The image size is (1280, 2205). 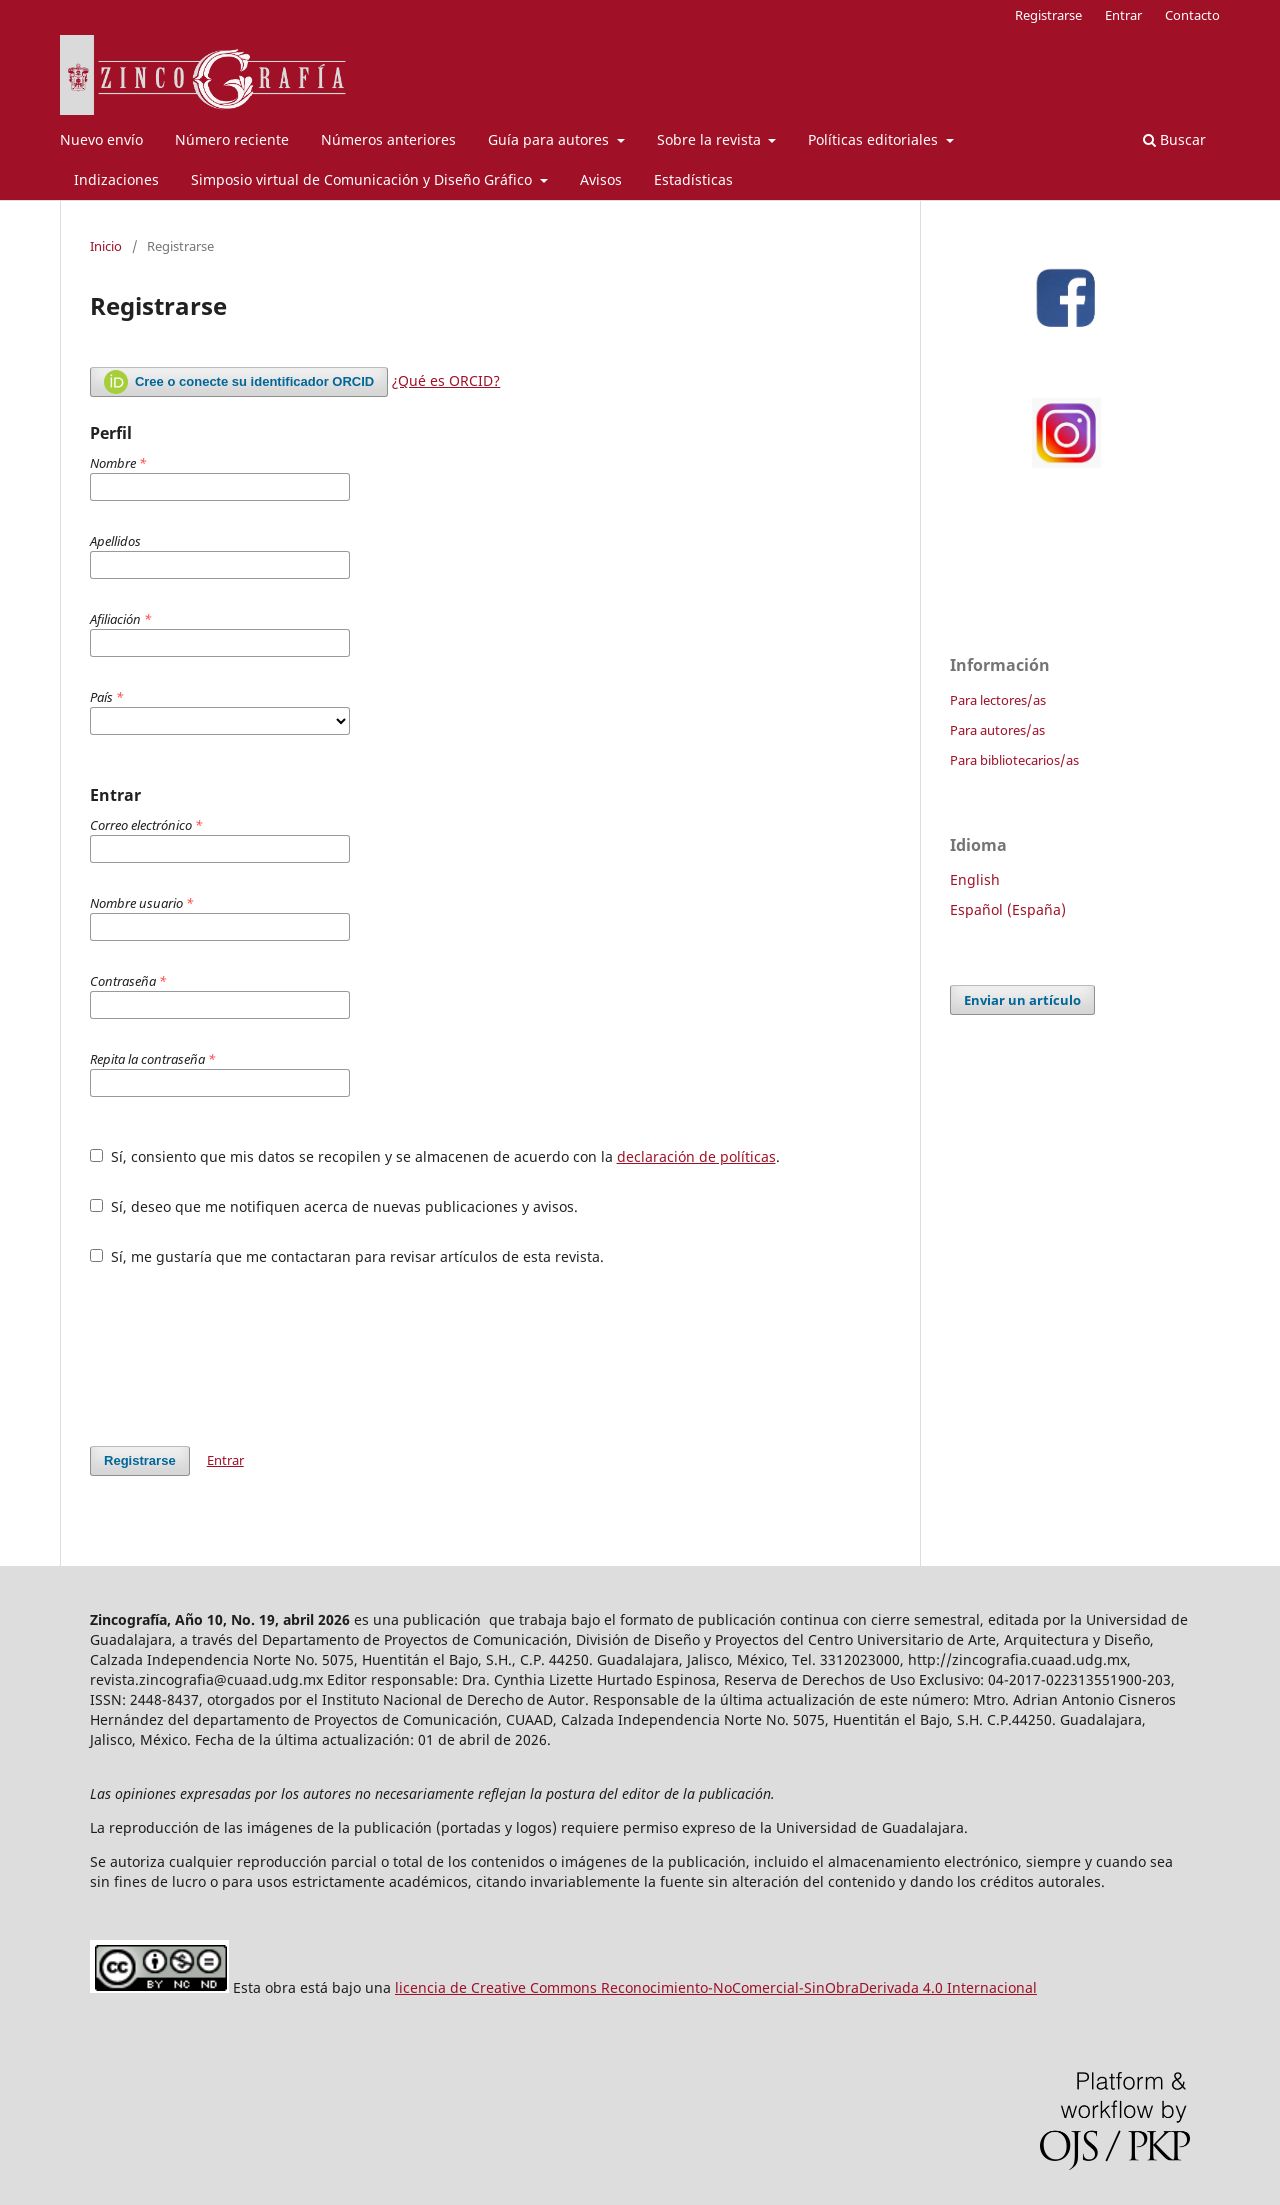 I want to click on Contacto, so click(x=1192, y=15).